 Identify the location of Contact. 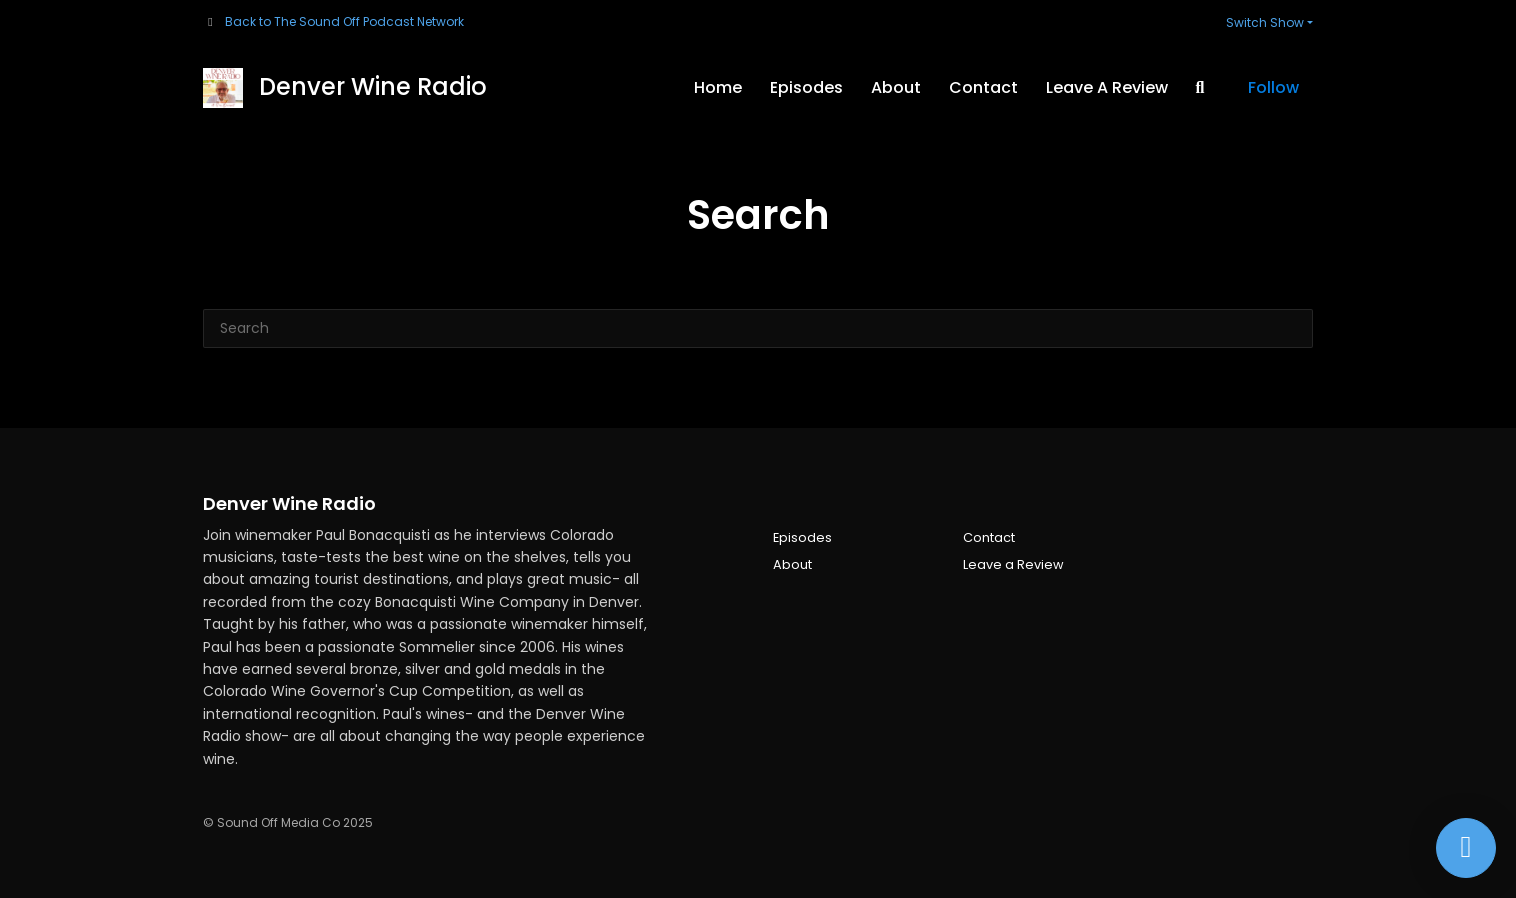
(983, 87).